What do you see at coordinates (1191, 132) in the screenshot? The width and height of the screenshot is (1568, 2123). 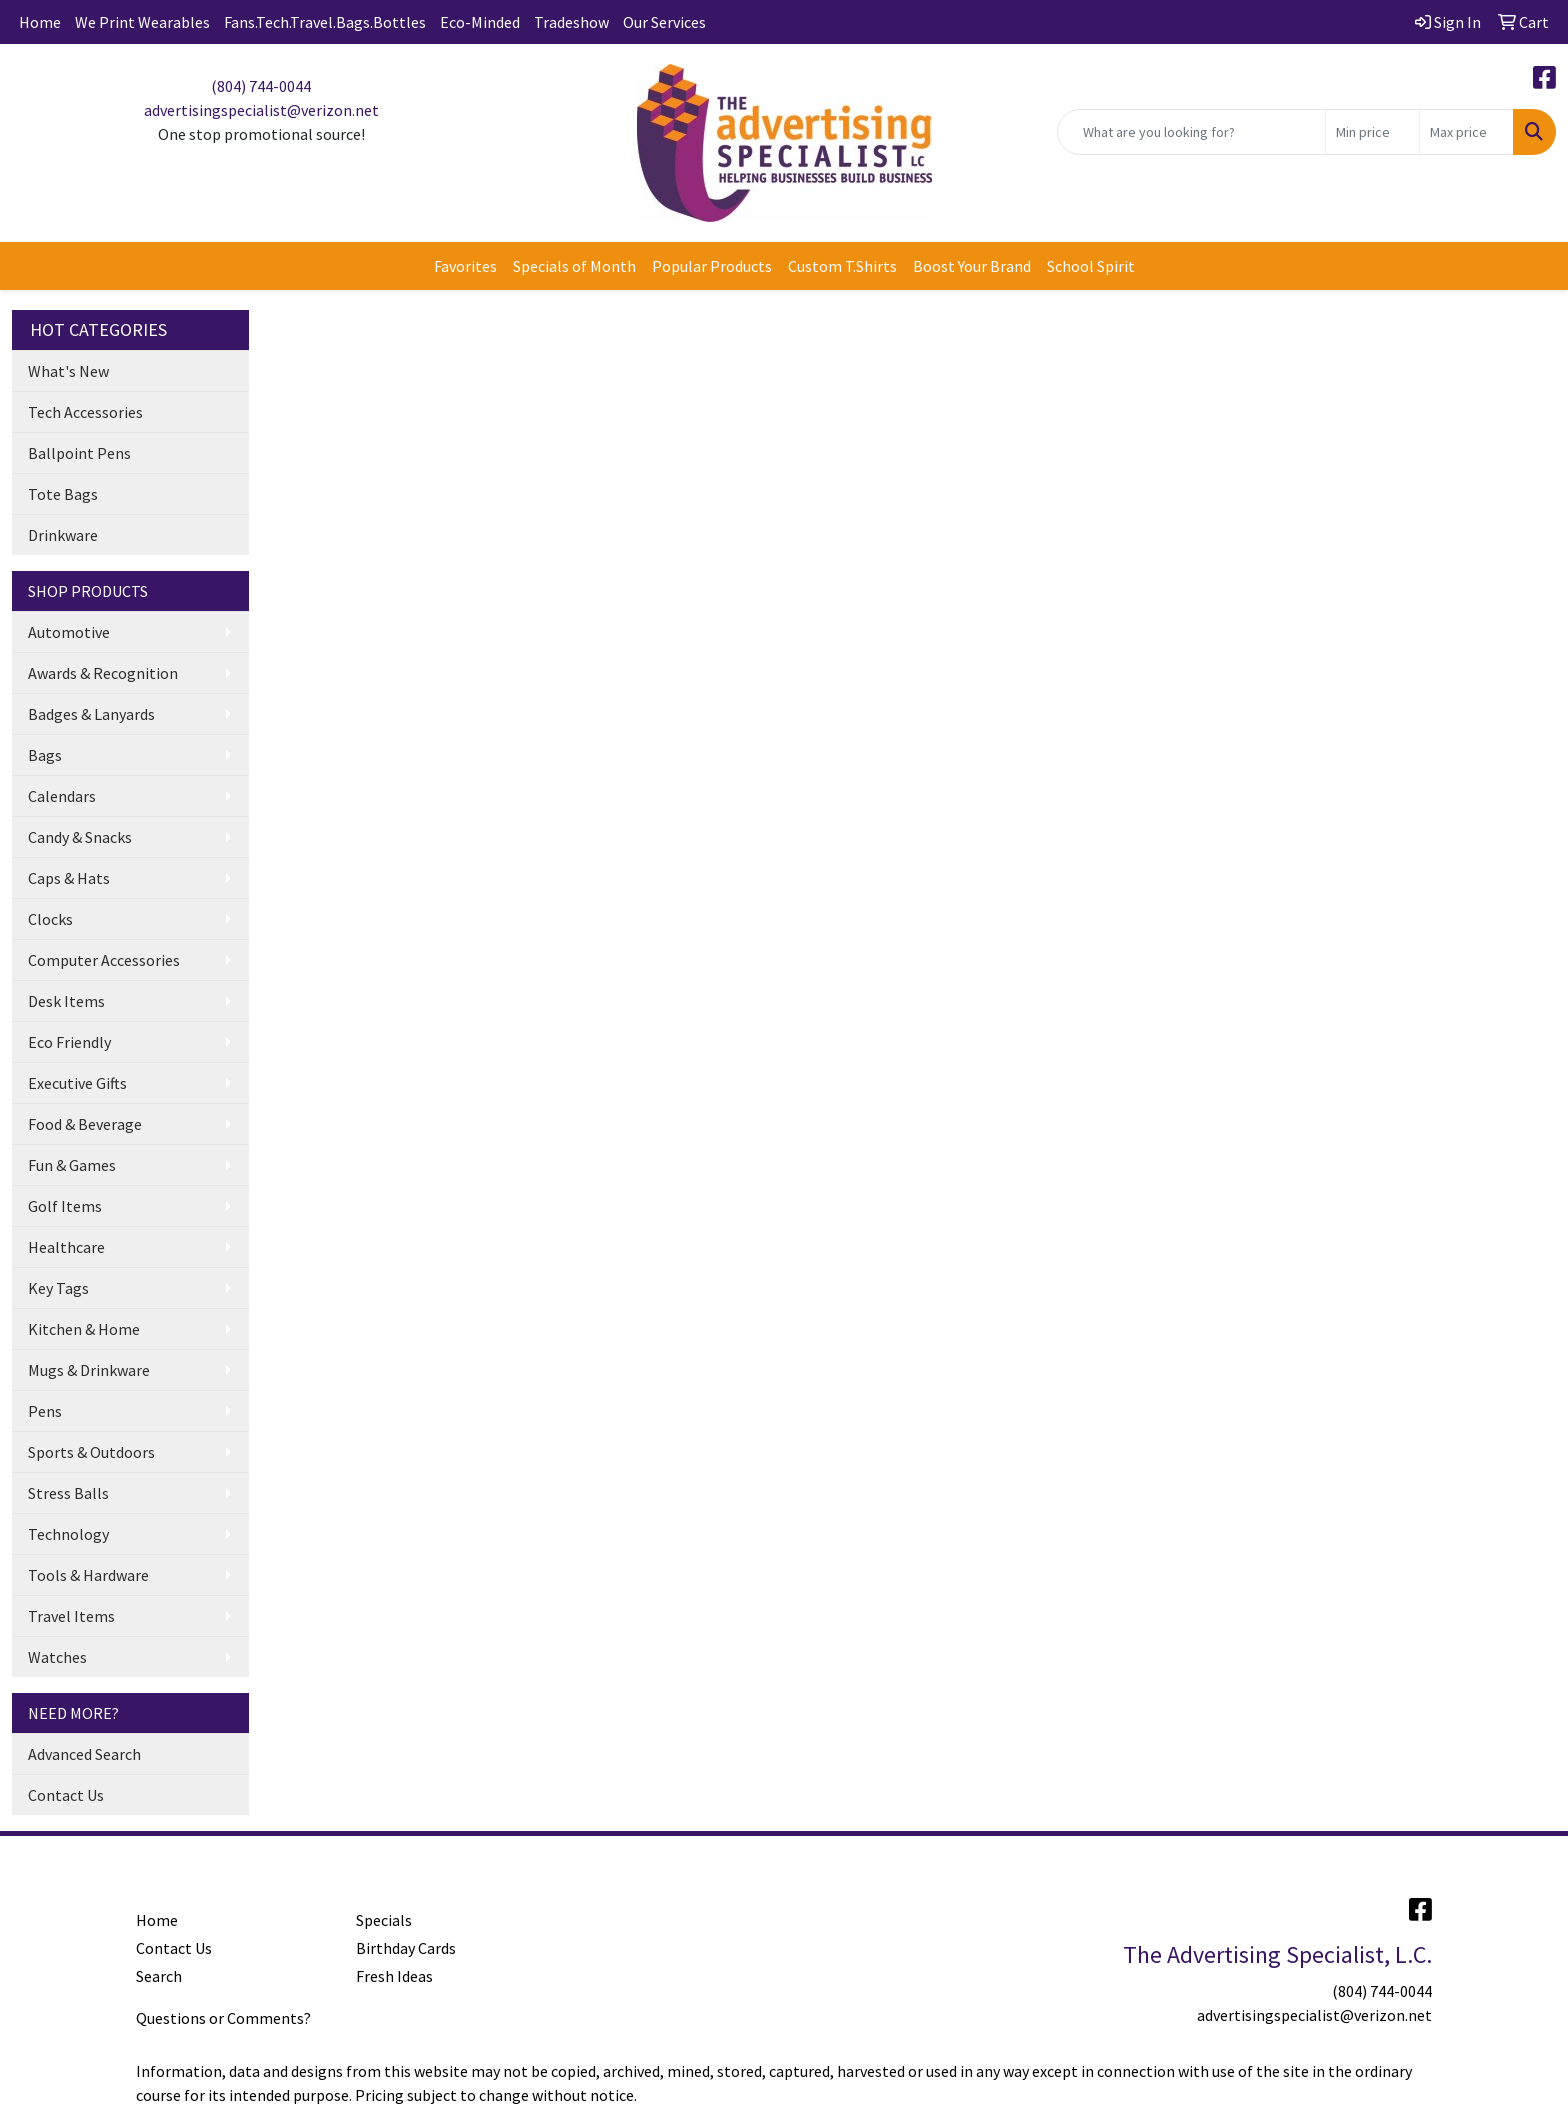 I see `[Quick Search]` at bounding box center [1191, 132].